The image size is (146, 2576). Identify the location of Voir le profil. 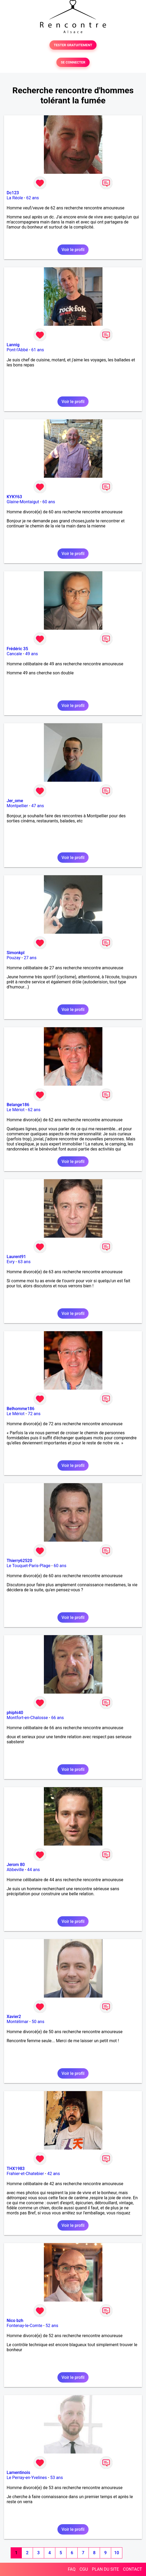
(72, 249).